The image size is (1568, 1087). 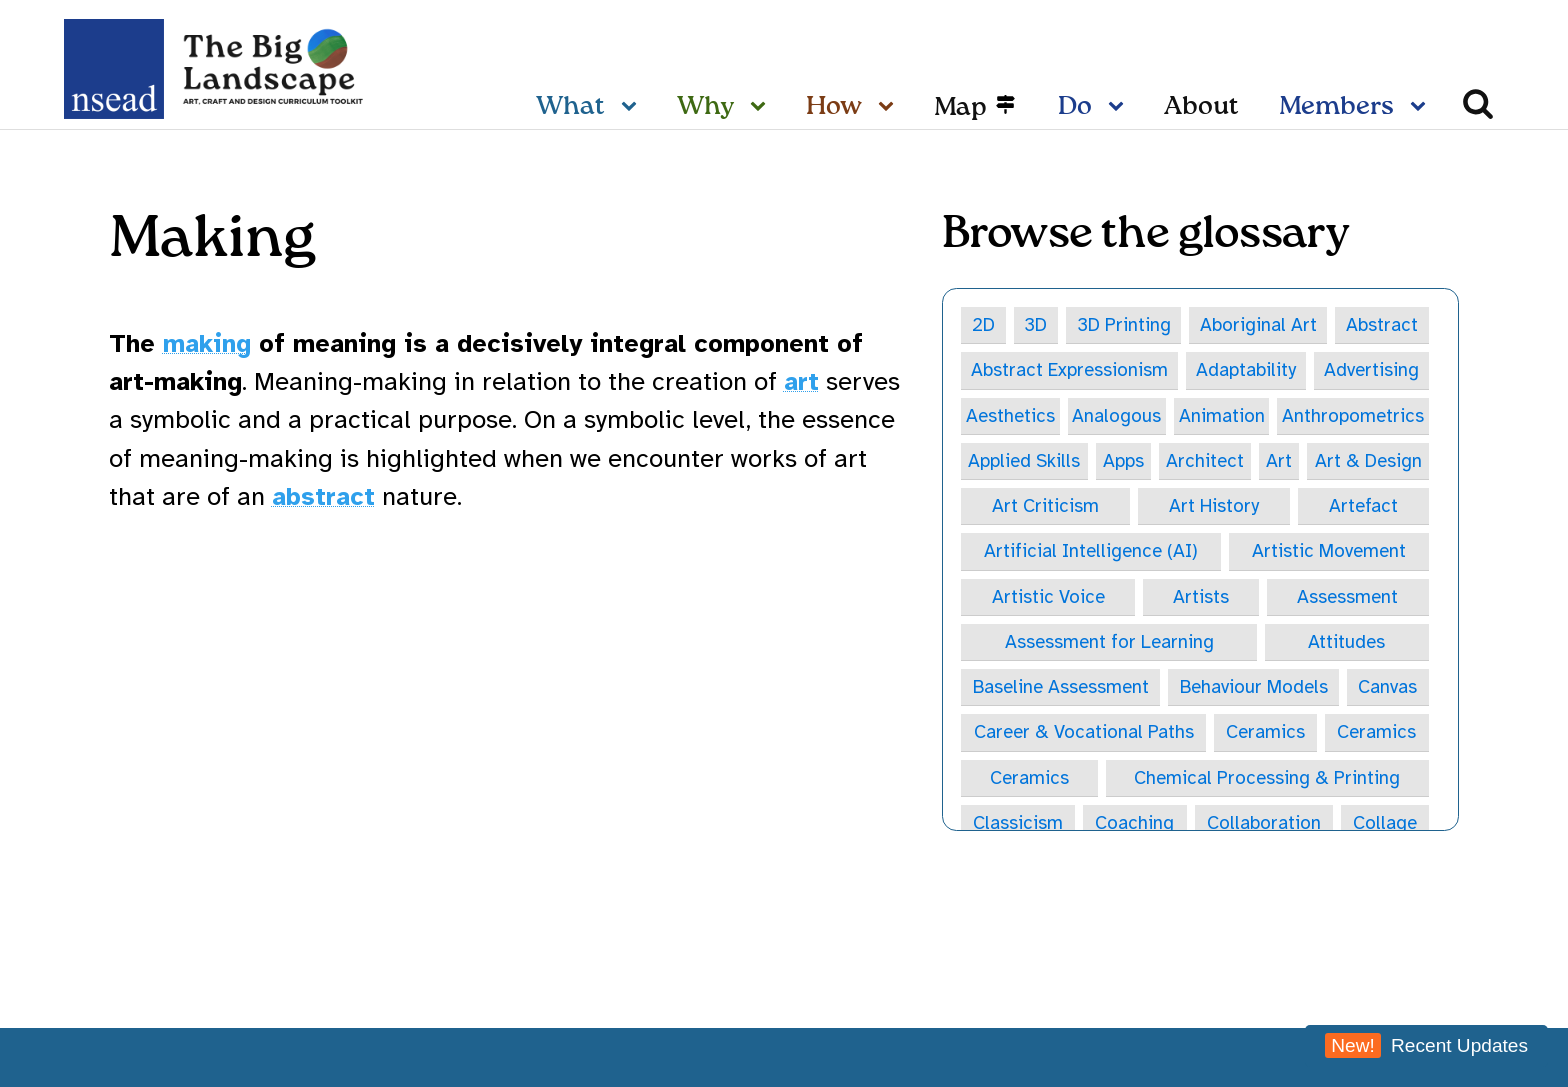 I want to click on Aesthetics, so click(x=1011, y=416).